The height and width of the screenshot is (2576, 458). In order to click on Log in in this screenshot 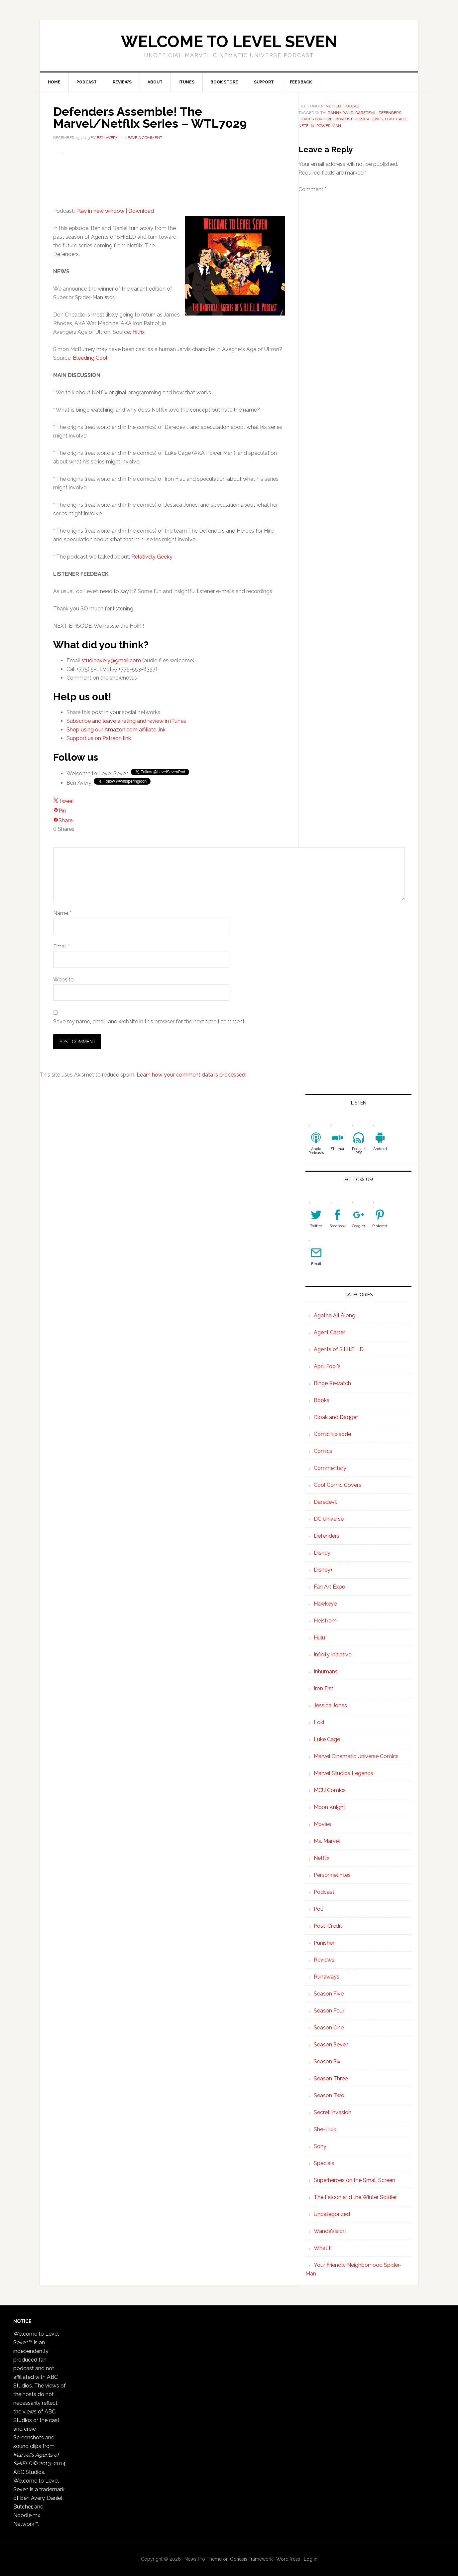, I will do `click(310, 2559)`.